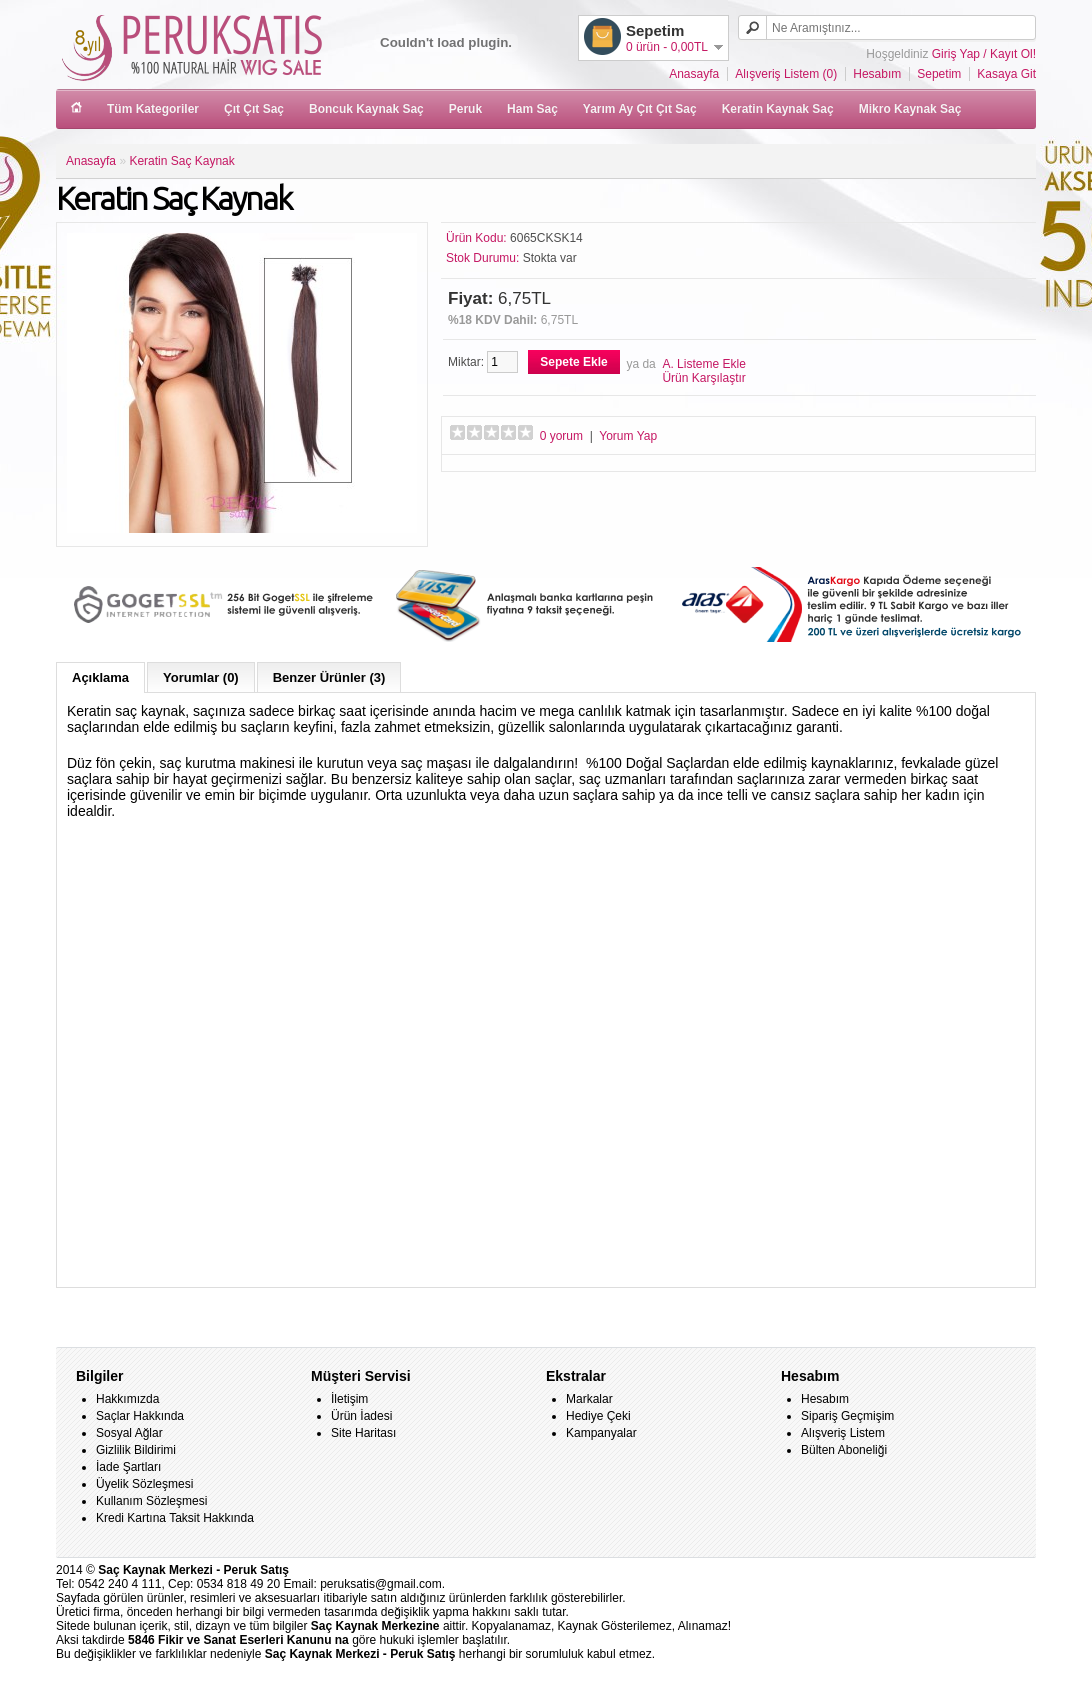  I want to click on keratin kaynak, so click(114, 1318).